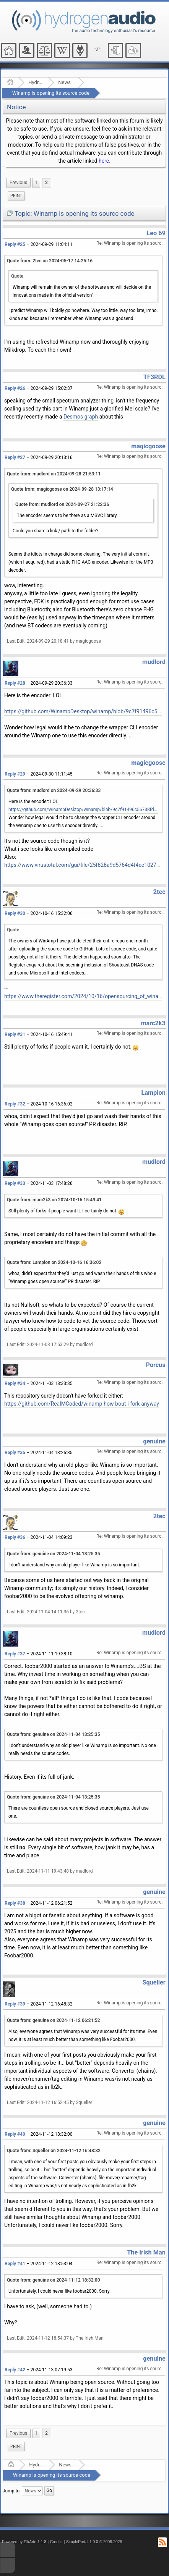  Describe the element at coordinates (15, 1653) in the screenshot. I see `Reply #37` at that location.